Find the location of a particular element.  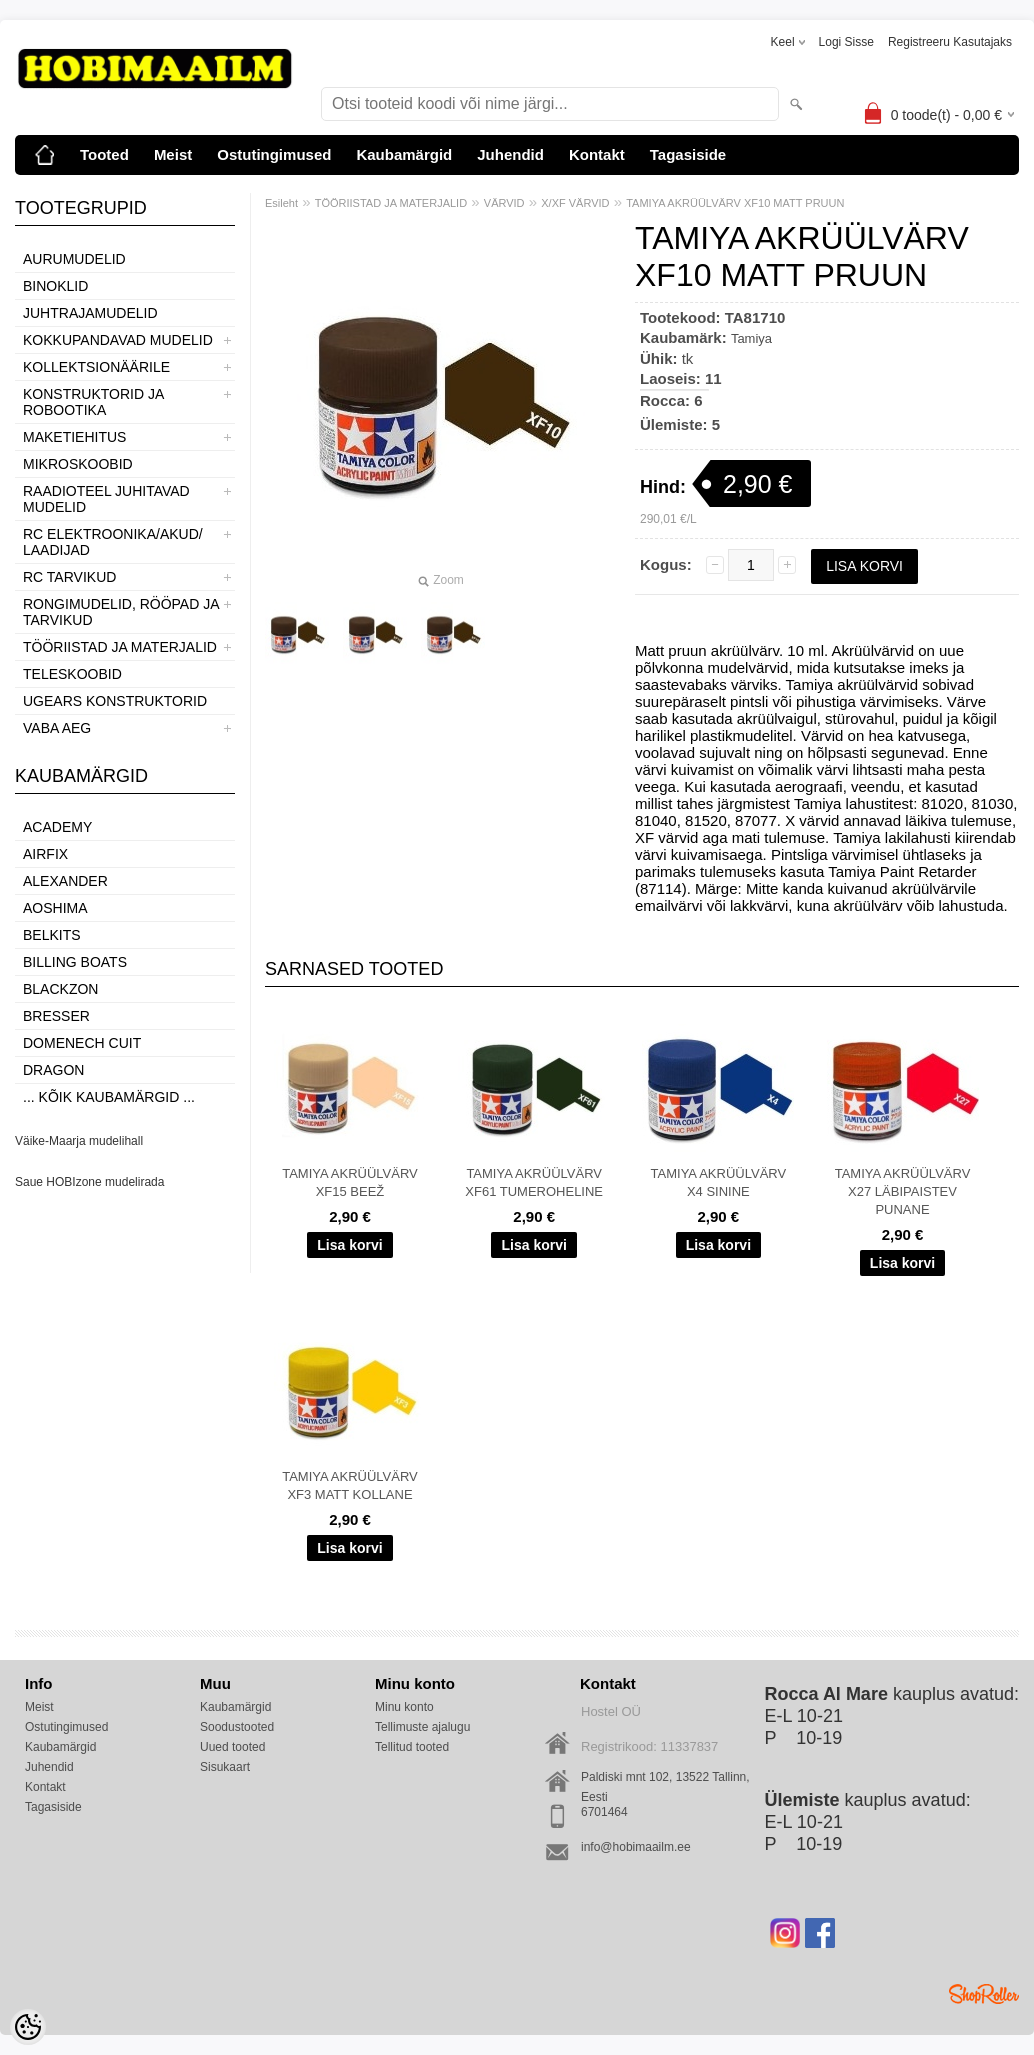

KONSTRUKTORID JA ROBOOTIKA is located at coordinates (93, 402).